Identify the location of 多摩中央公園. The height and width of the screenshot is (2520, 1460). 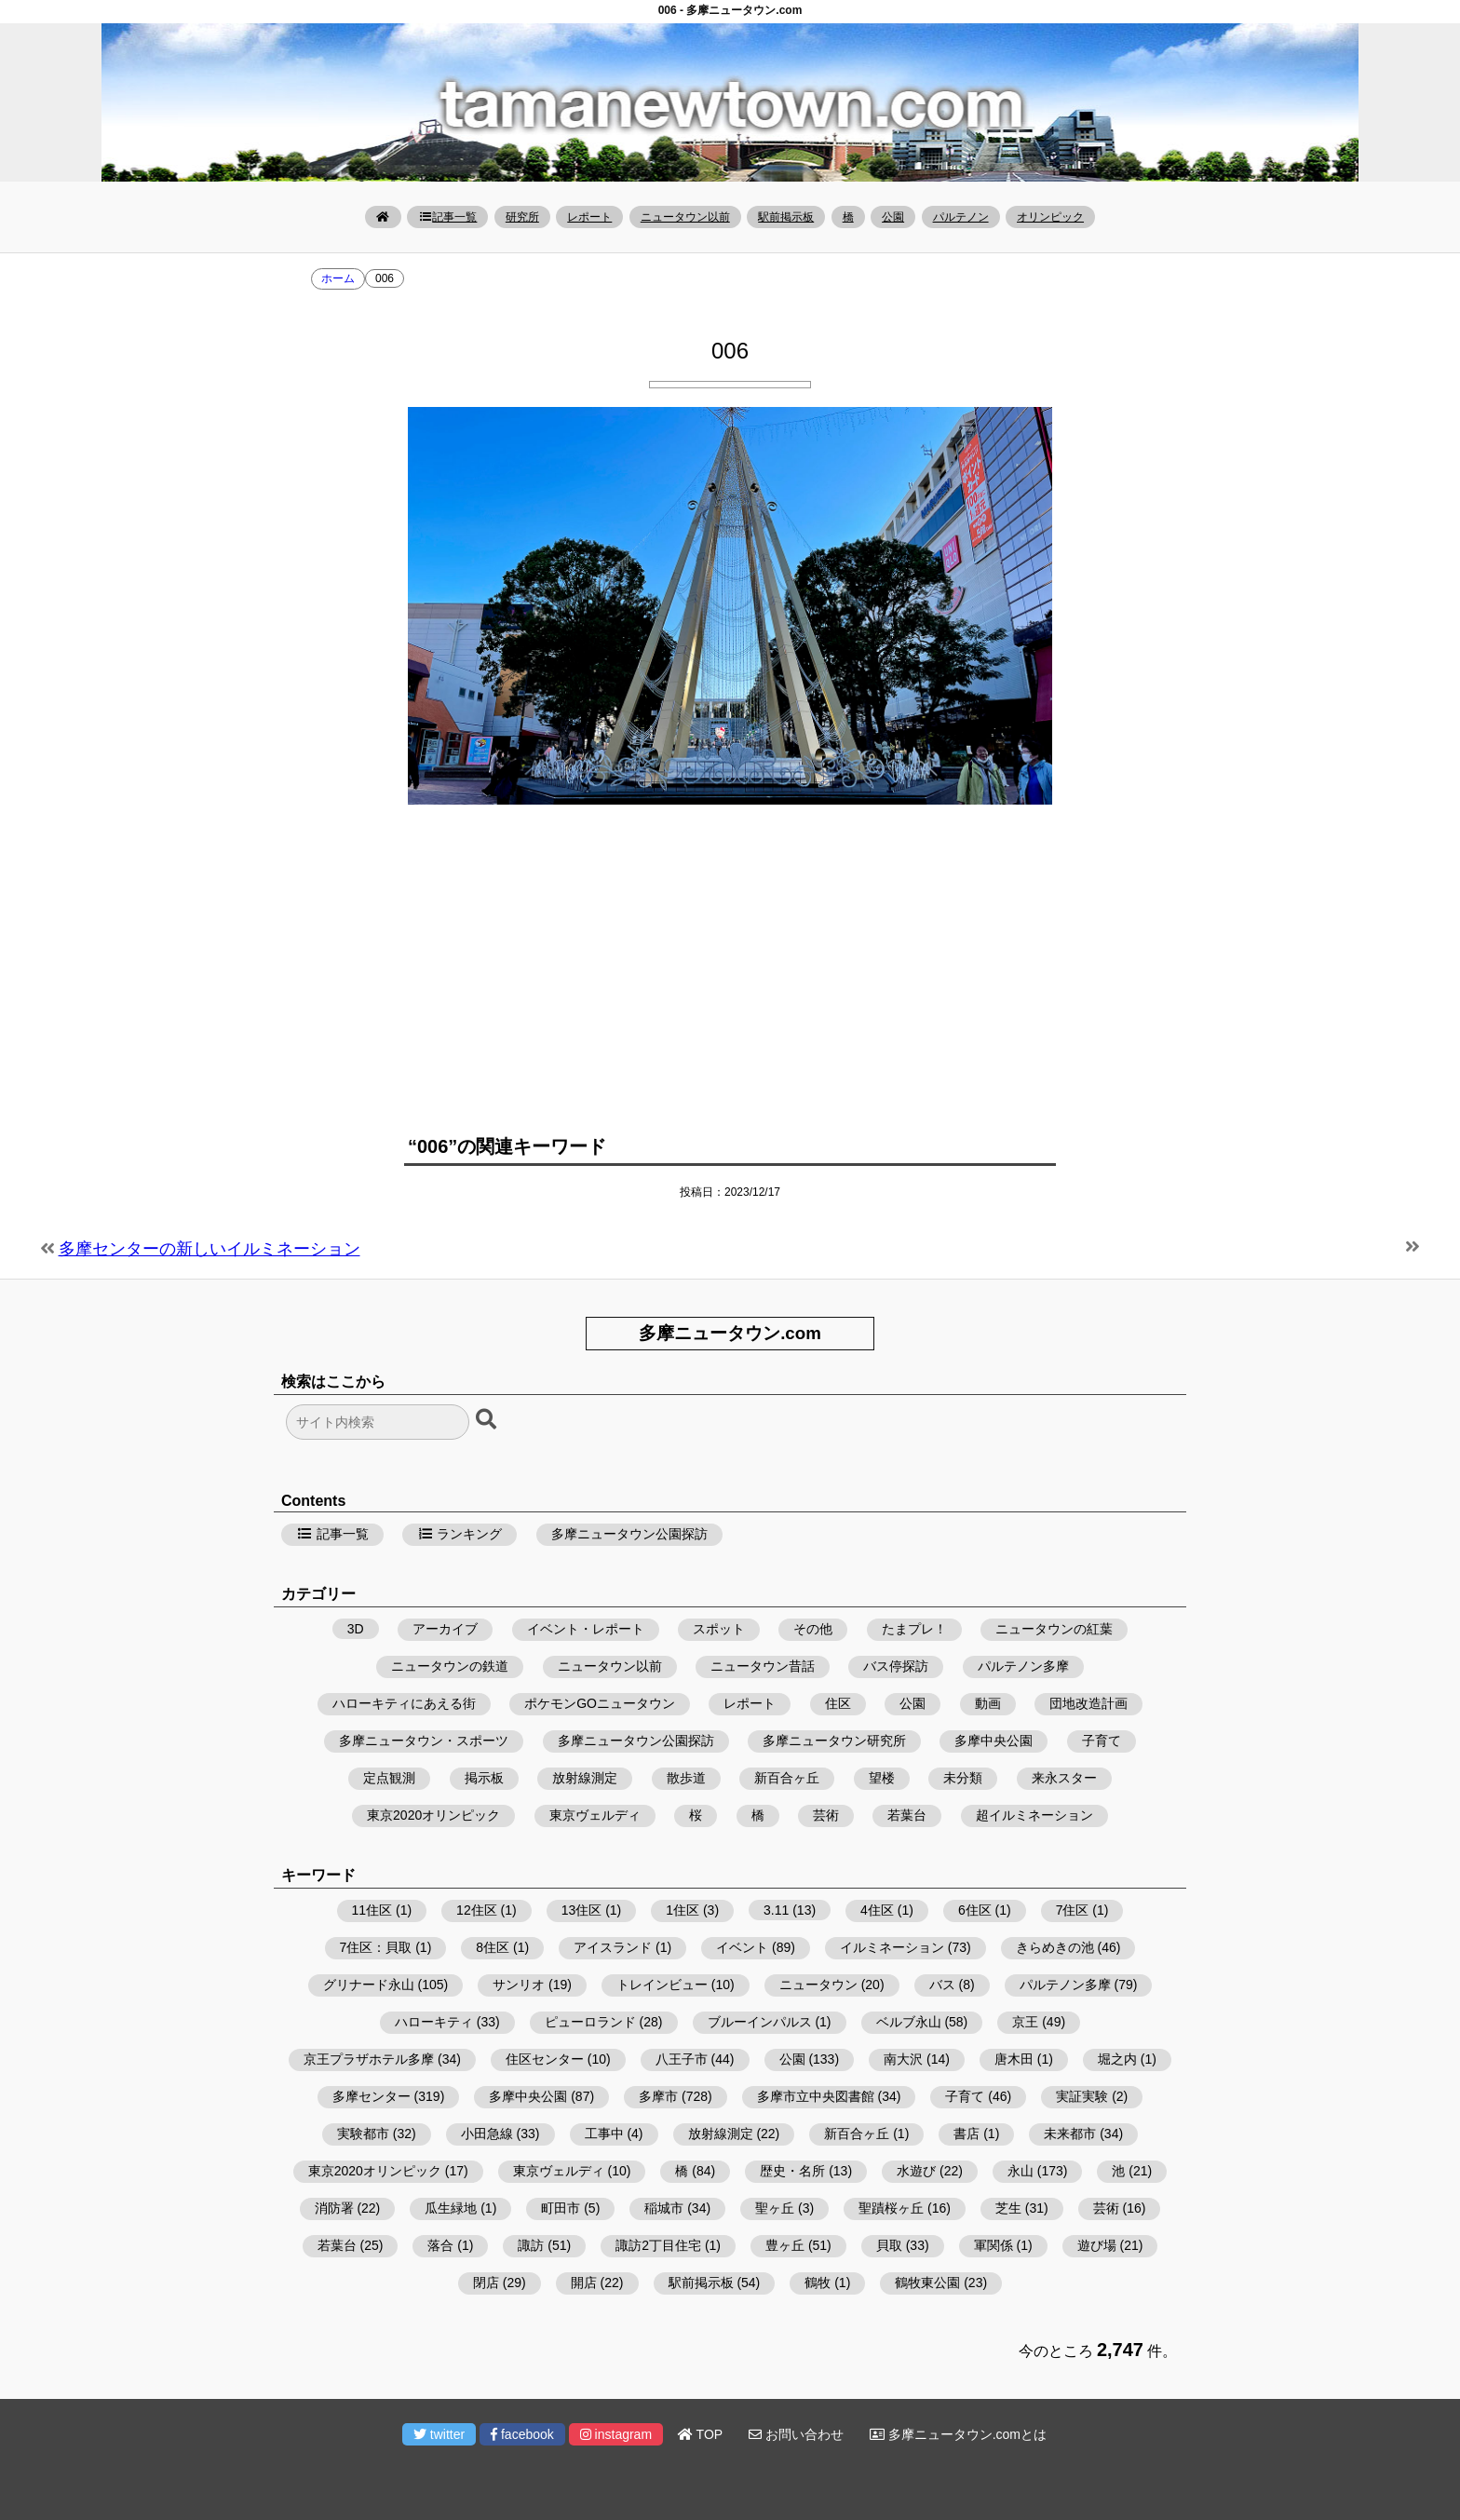
(993, 1740).